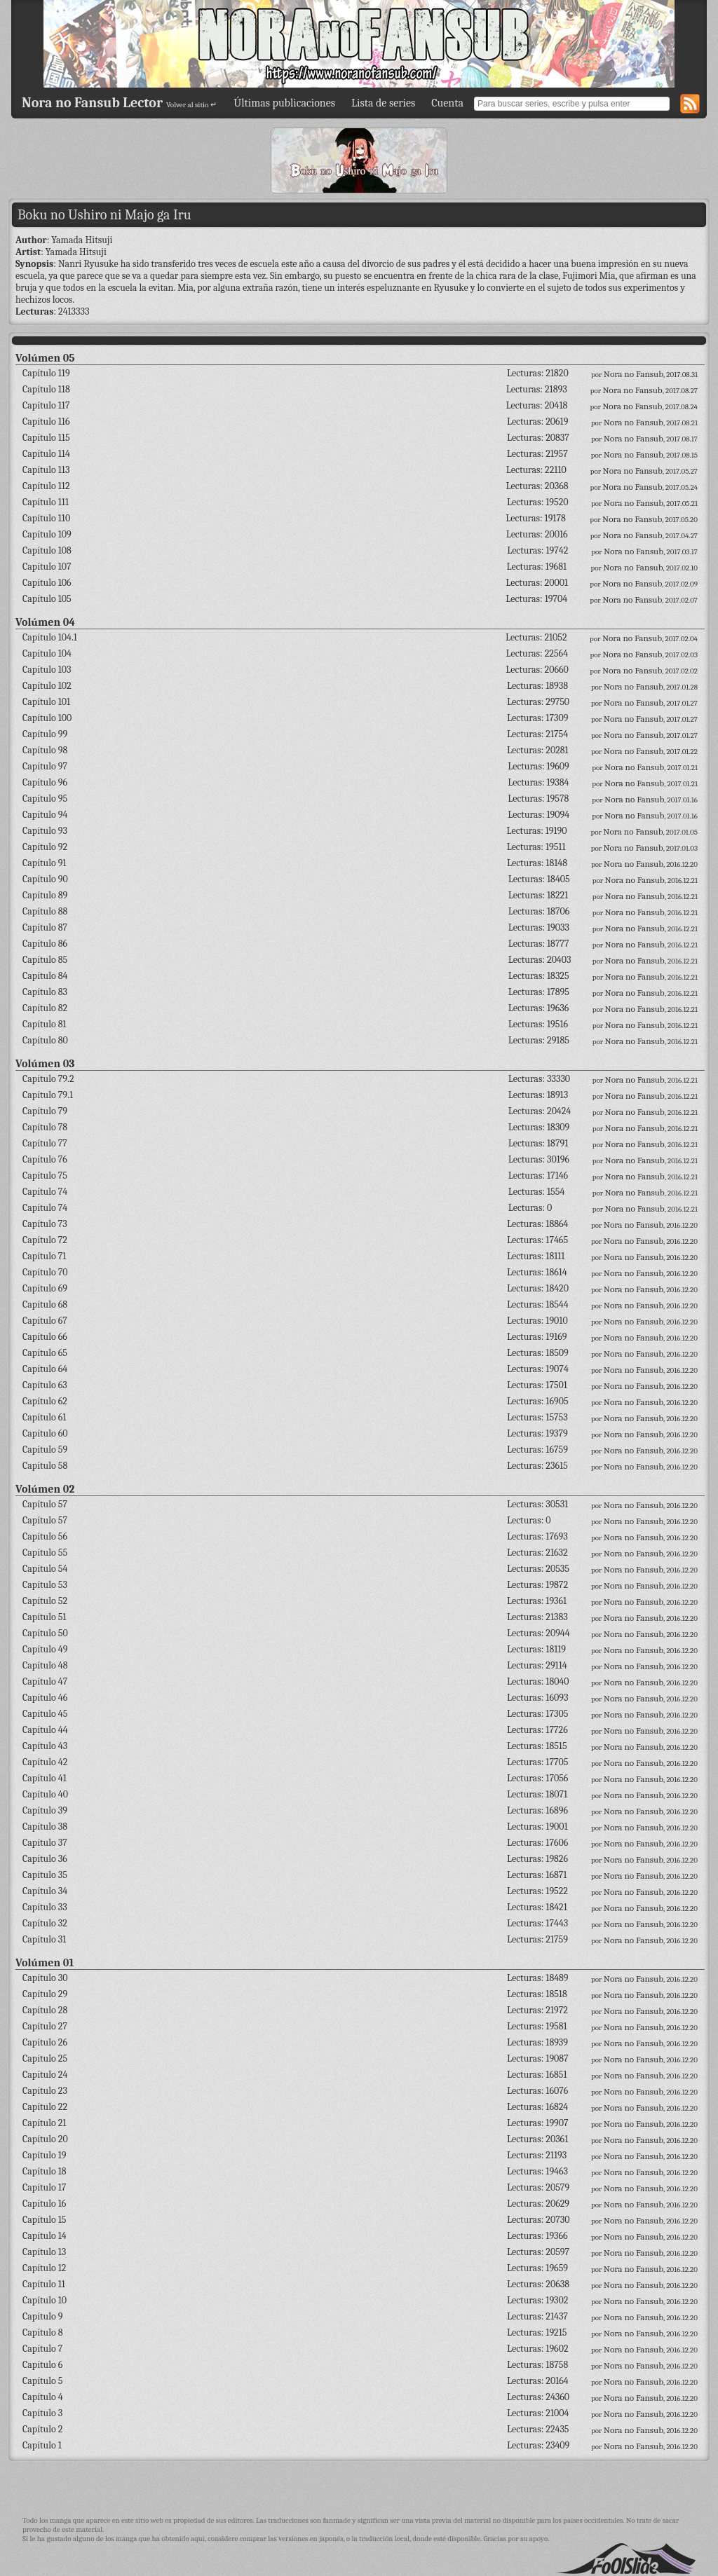 Image resolution: width=718 pixels, height=2576 pixels. Describe the element at coordinates (42, 2349) in the screenshot. I see `Capítulo 7` at that location.